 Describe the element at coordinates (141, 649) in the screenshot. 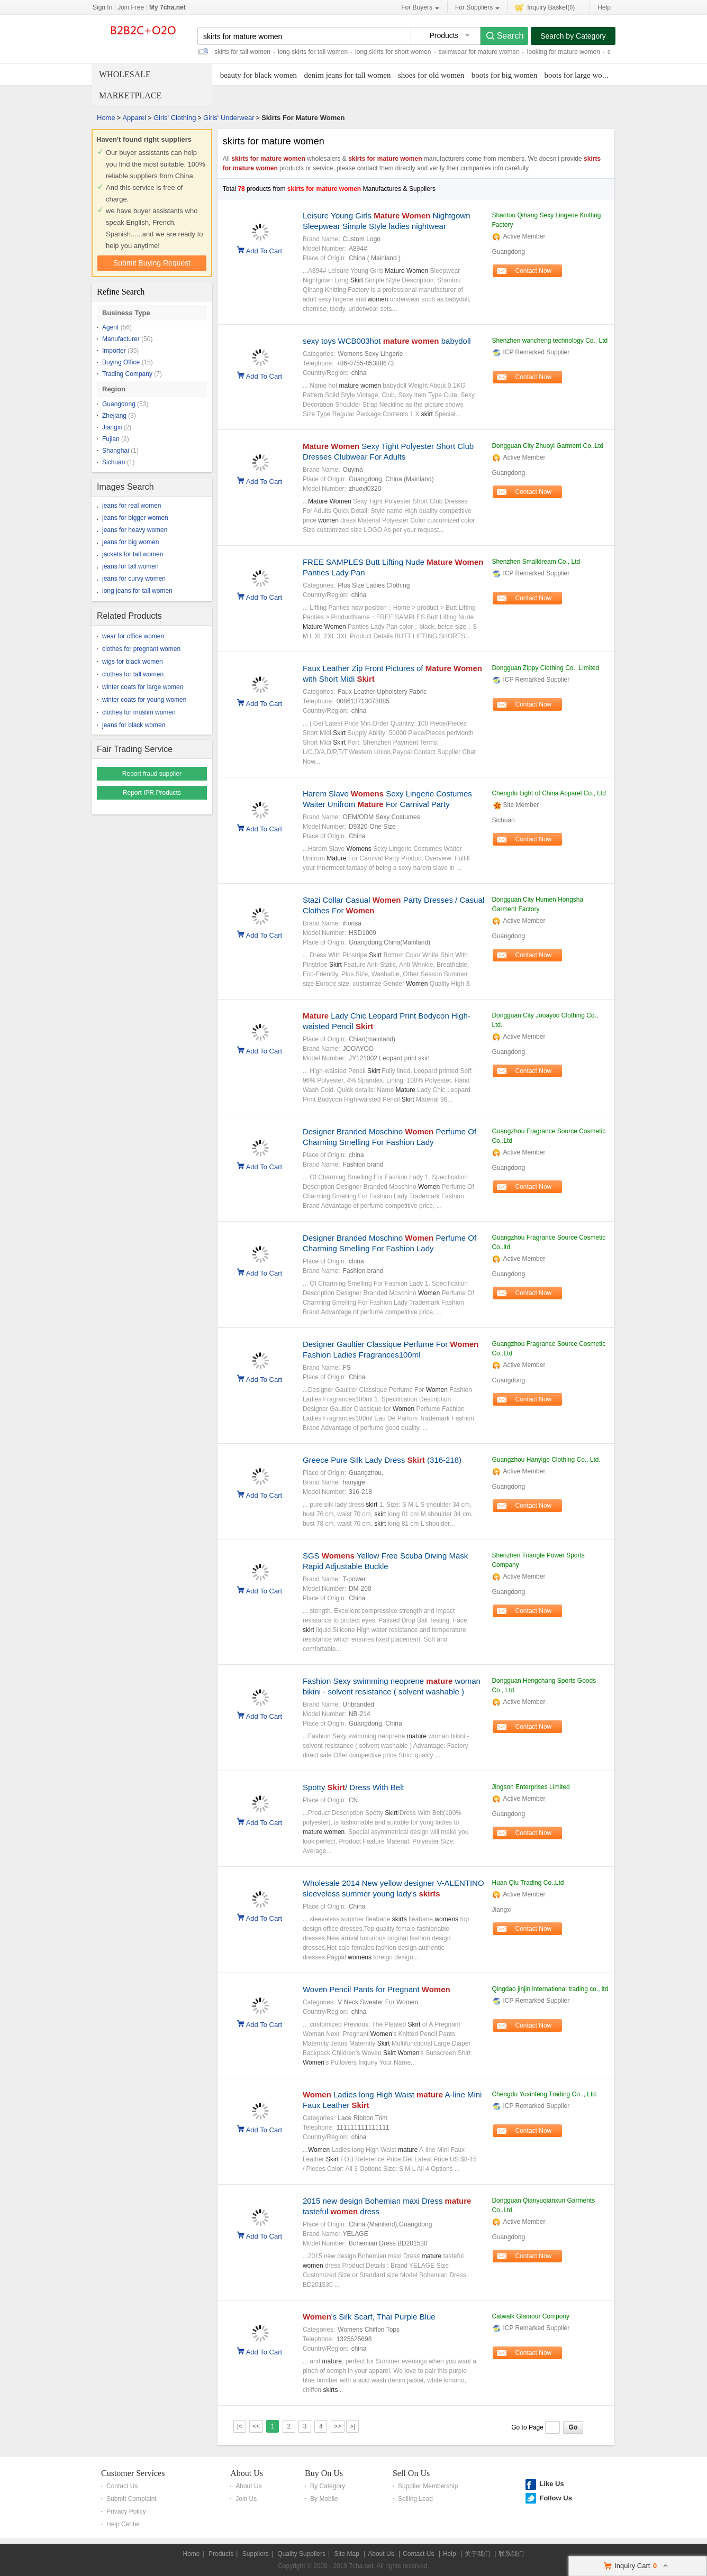

I see `clothes for pregnant women` at that location.